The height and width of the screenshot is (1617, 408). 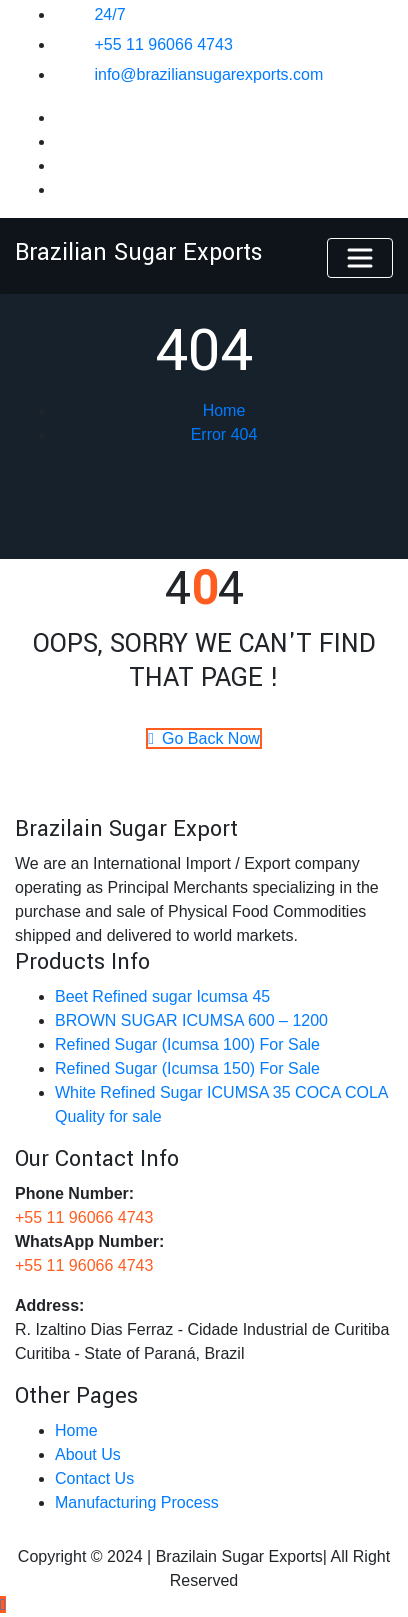 What do you see at coordinates (187, 1068) in the screenshot?
I see `Refined Sugar (Icumsa 150)​​ For Sale` at bounding box center [187, 1068].